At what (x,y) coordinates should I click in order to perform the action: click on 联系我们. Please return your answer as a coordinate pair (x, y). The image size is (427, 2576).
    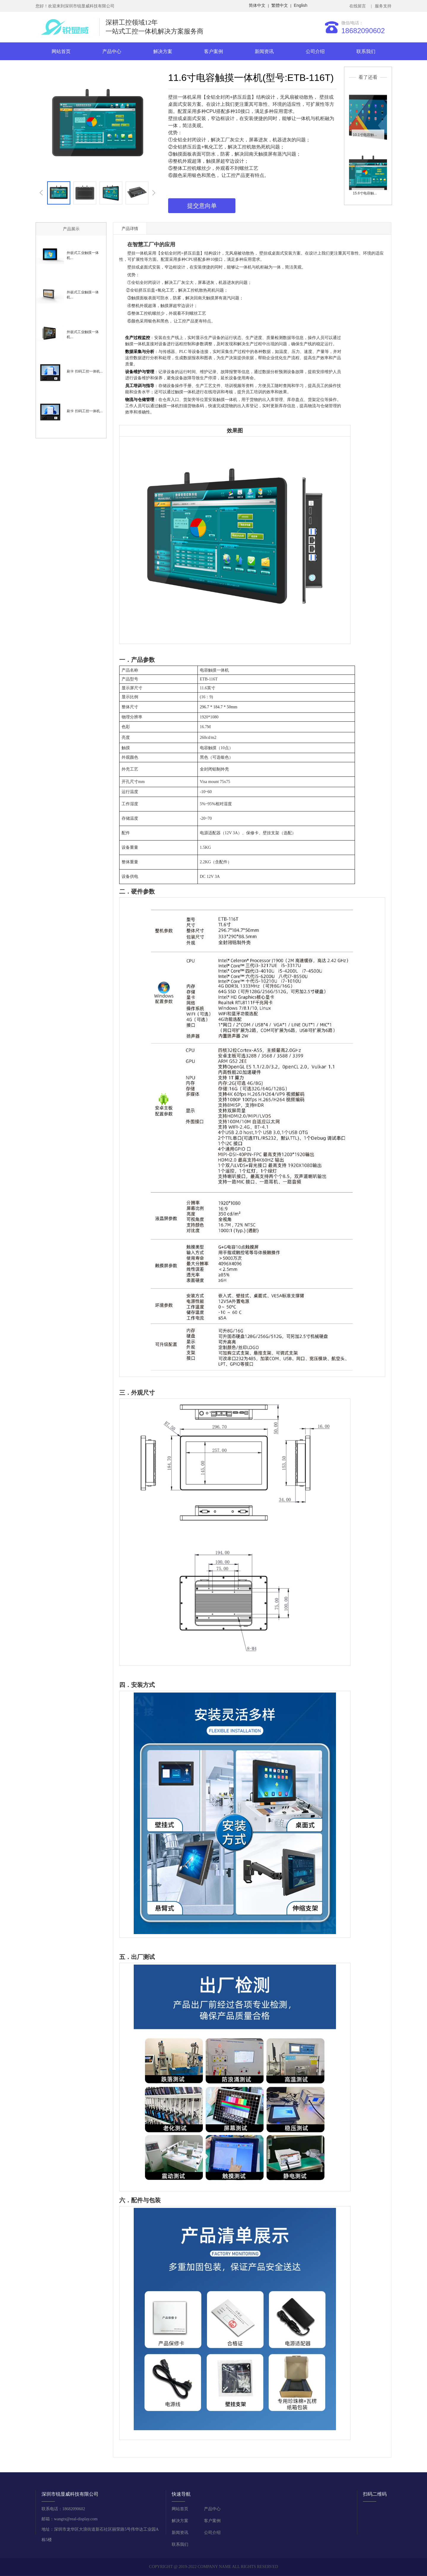
    Looking at the image, I should click on (365, 51).